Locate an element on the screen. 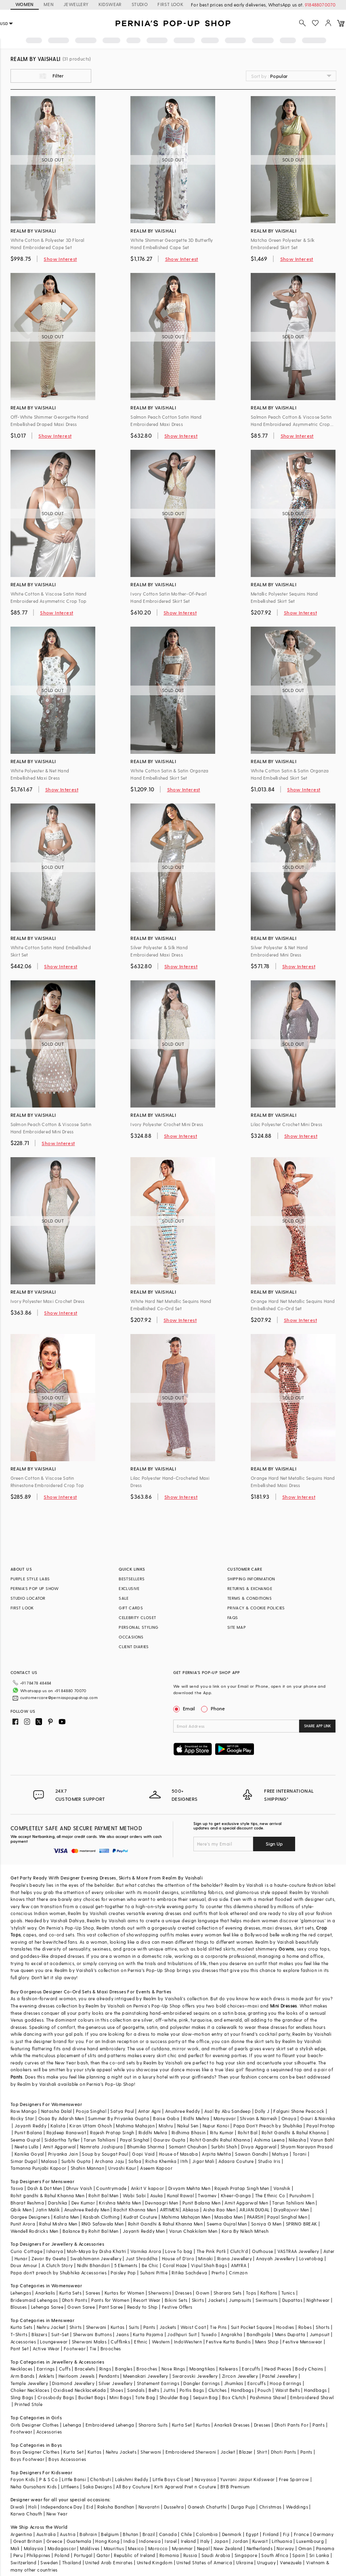  Varun Chakkilam Men is located at coordinates (193, 2231).